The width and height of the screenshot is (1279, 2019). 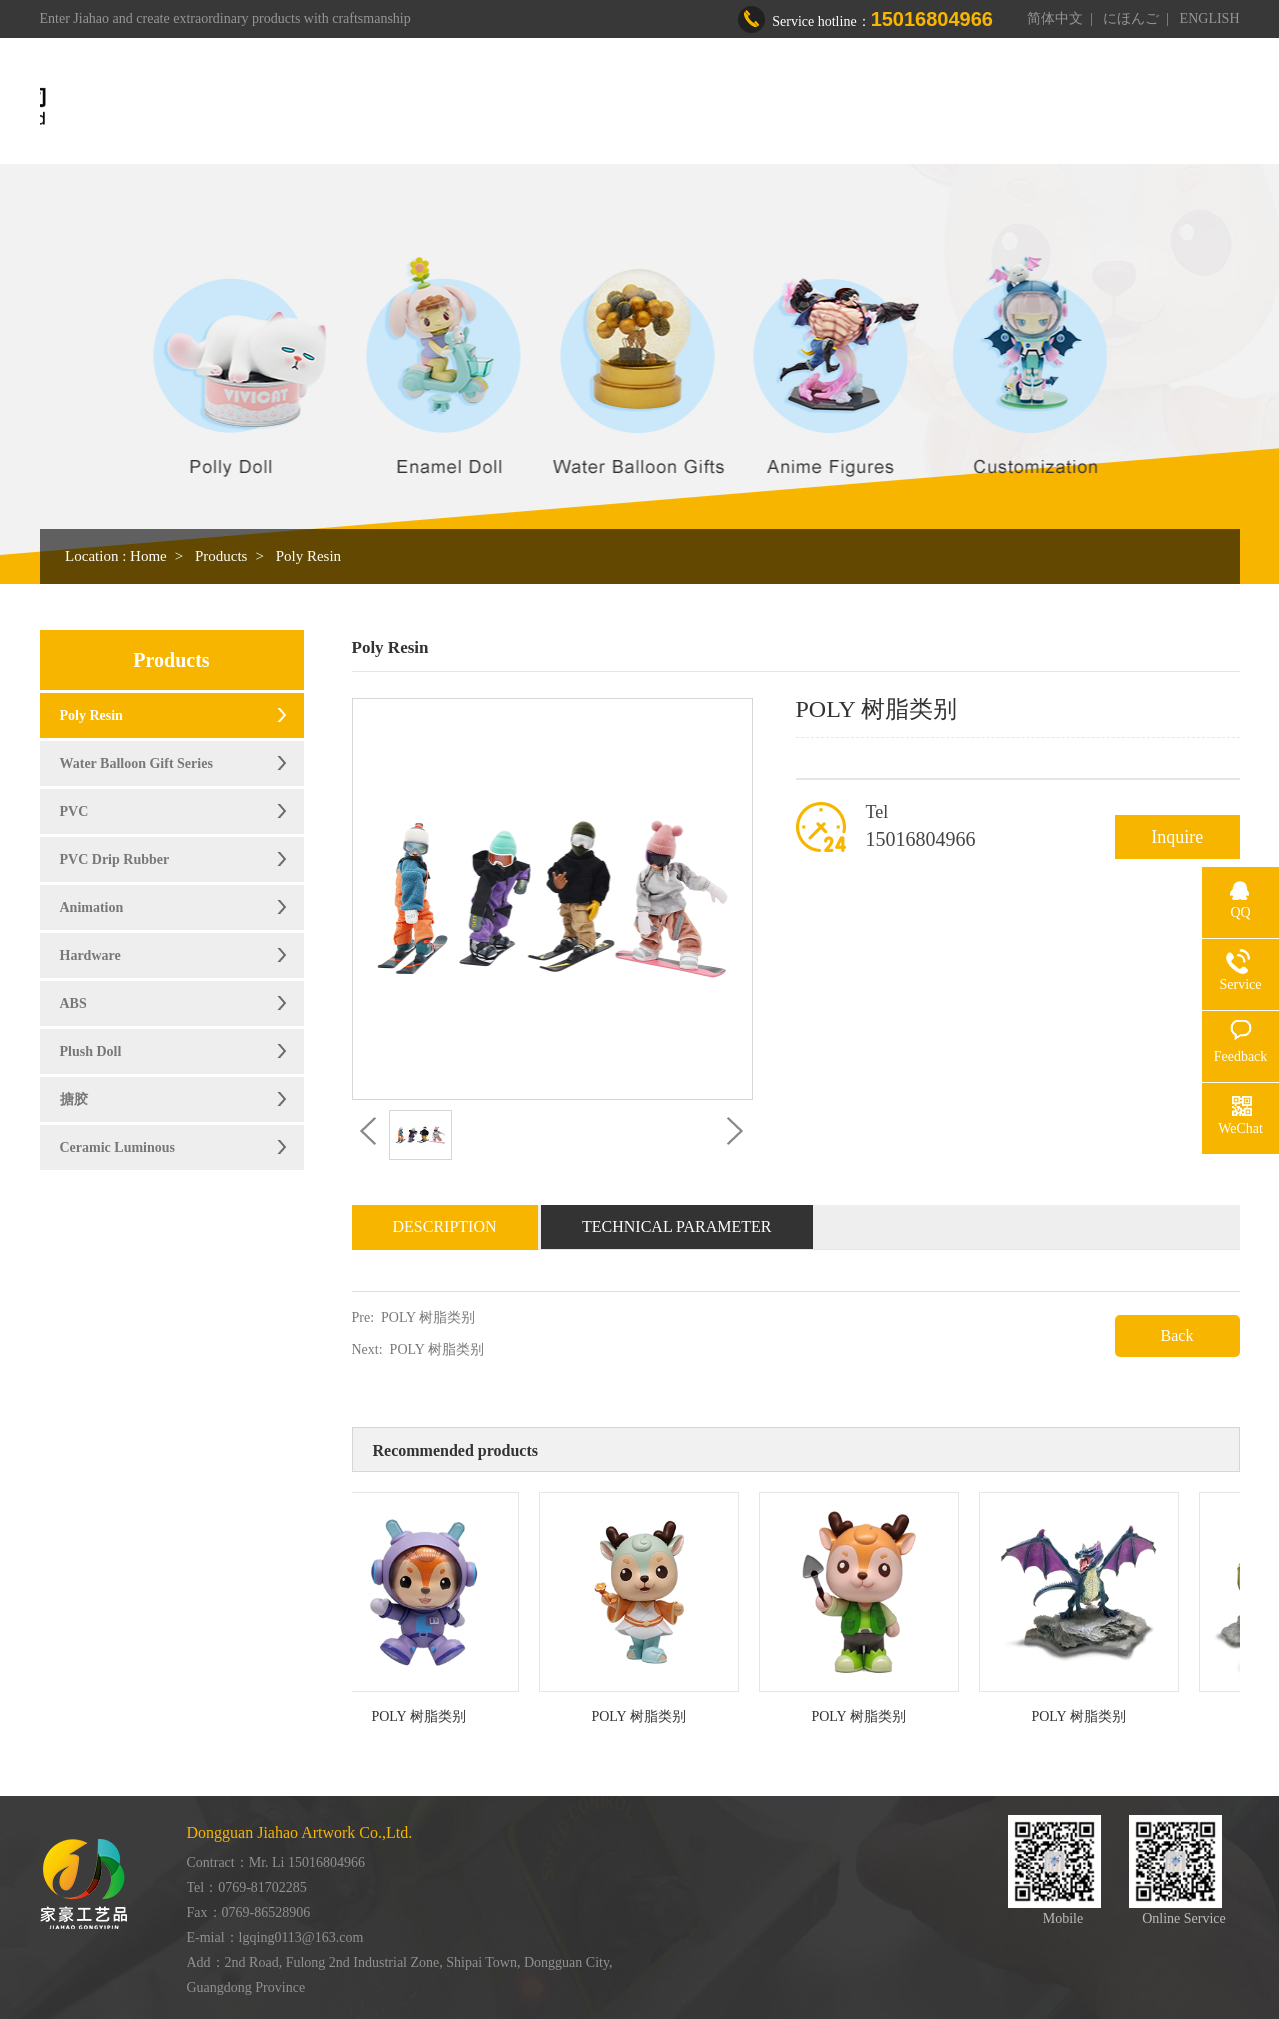 I want to click on 搪胶, so click(x=74, y=1099).